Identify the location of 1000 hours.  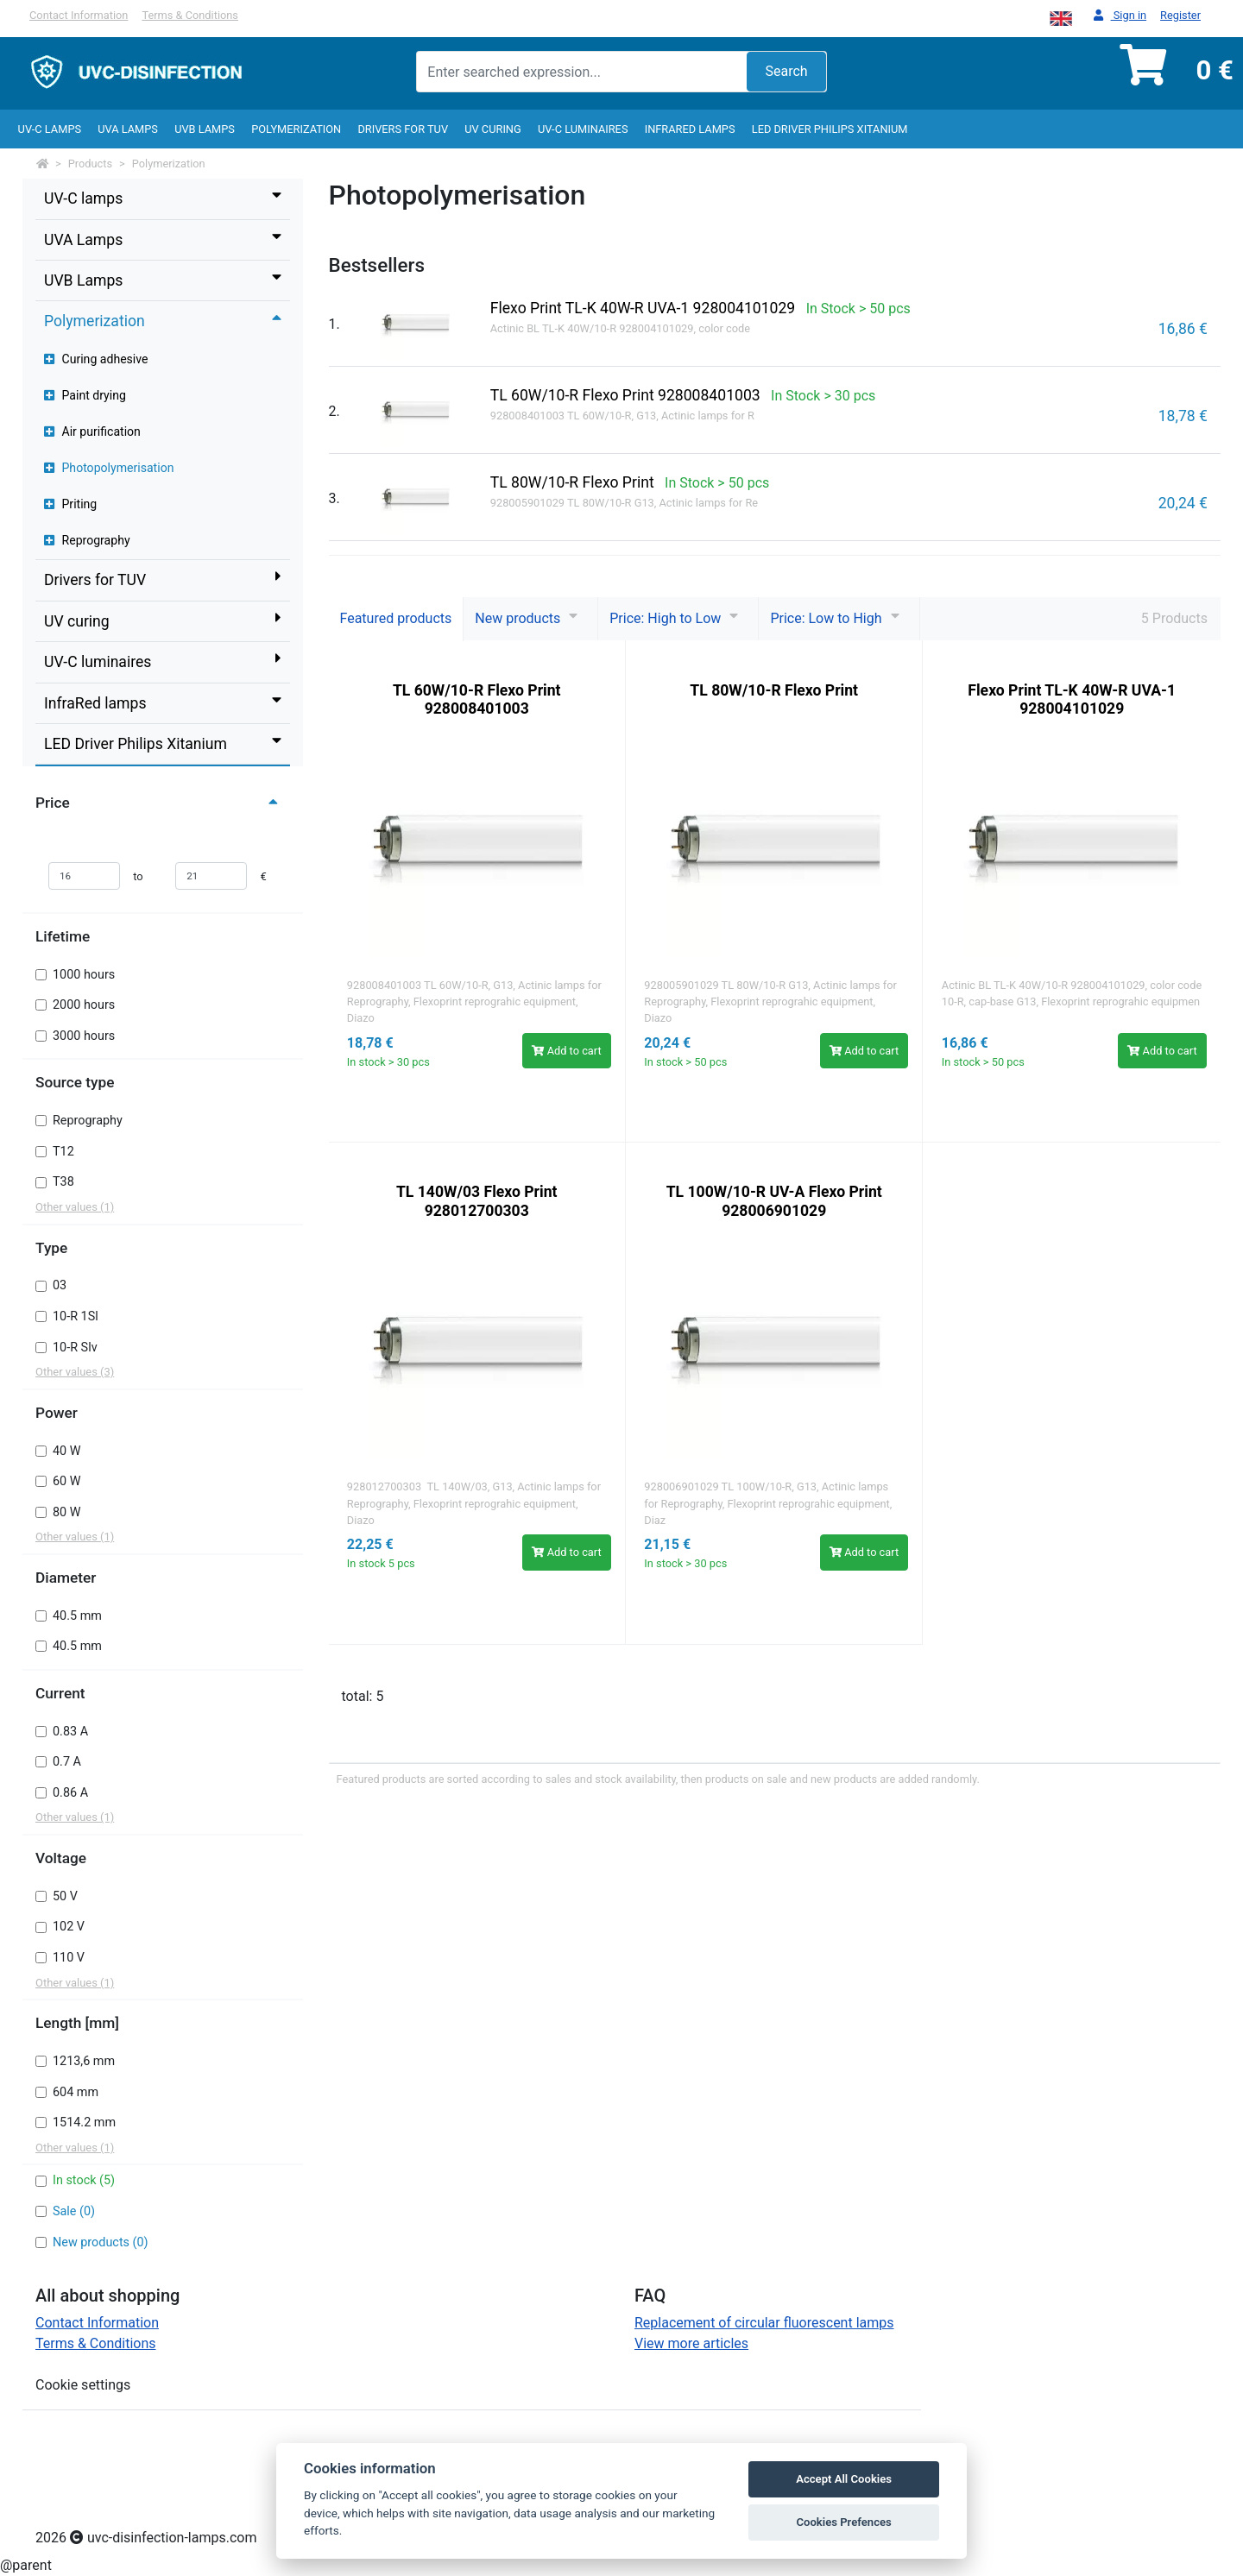
(84, 974).